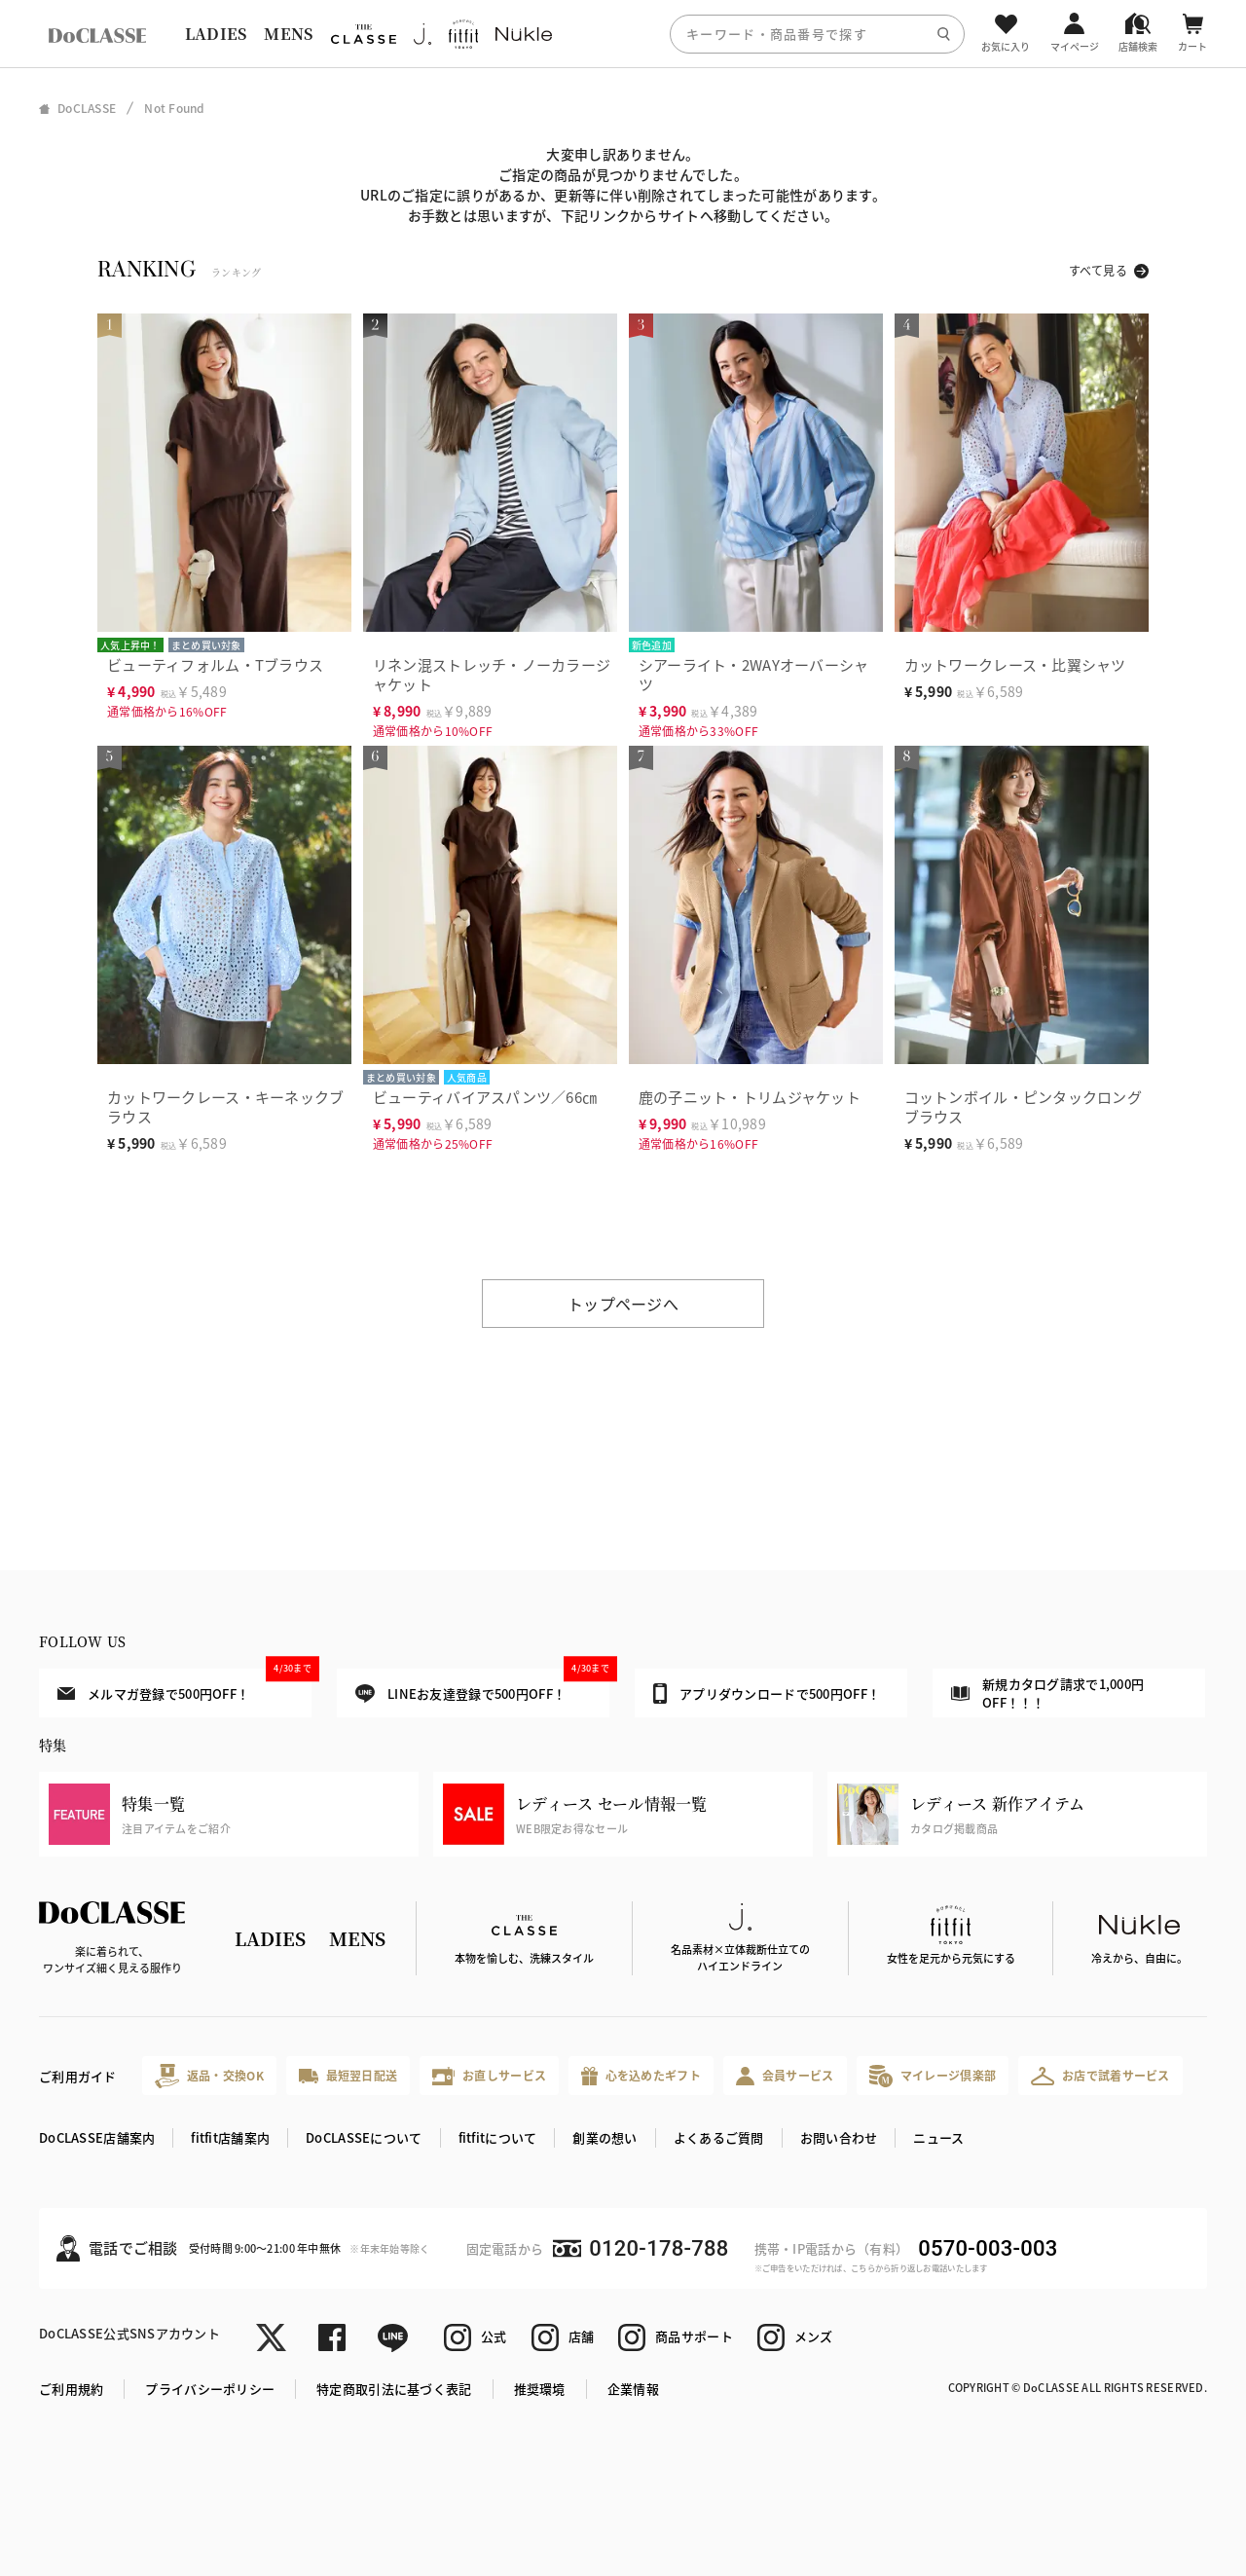 The image size is (1246, 2576). Describe the element at coordinates (1100, 2075) in the screenshot. I see `お店で試着サービス` at that location.